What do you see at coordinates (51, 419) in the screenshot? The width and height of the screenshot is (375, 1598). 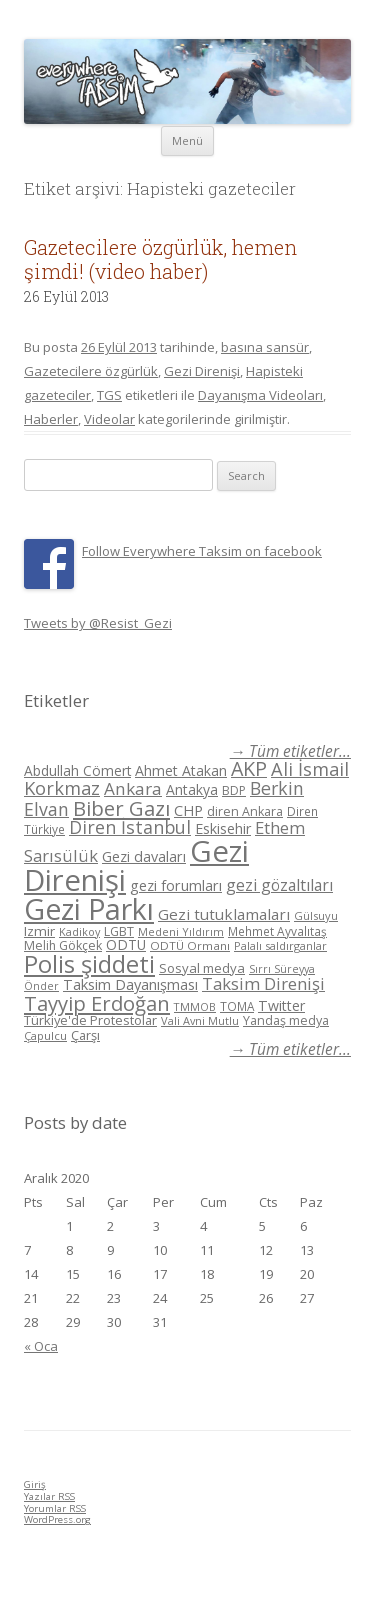 I see `Haberler` at bounding box center [51, 419].